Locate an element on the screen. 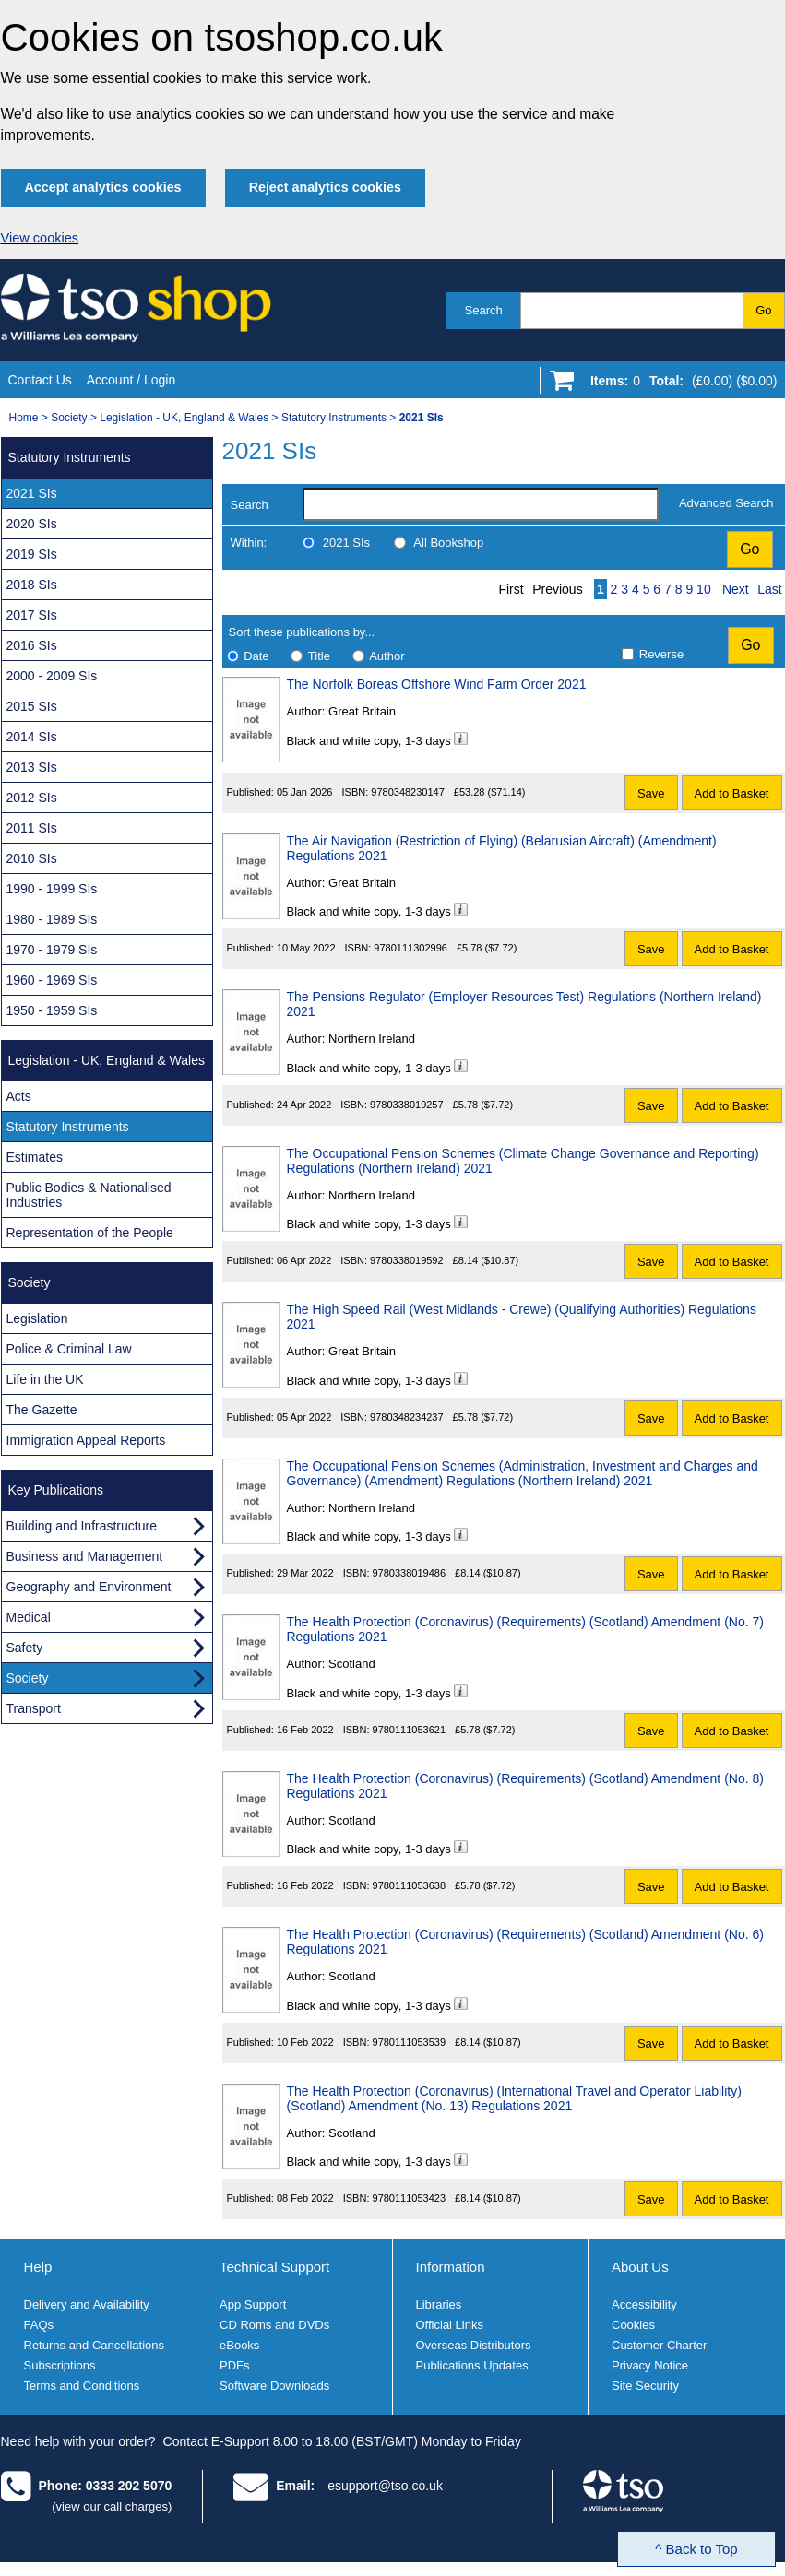 Image resolution: width=785 pixels, height=2576 pixels. Save is located at coordinates (651, 793).